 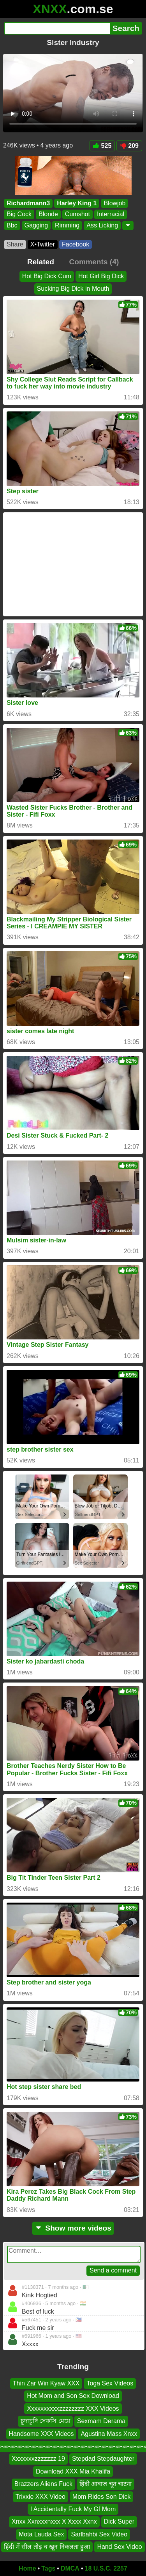 What do you see at coordinates (46, 276) in the screenshot?
I see `Hot Big Dick Cum` at bounding box center [46, 276].